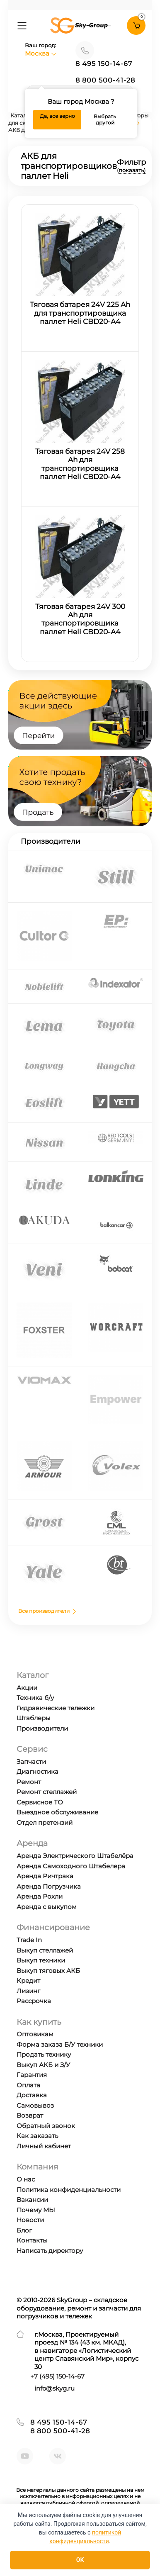 The image size is (160, 2576). I want to click on Аренда Рохли, so click(40, 1896).